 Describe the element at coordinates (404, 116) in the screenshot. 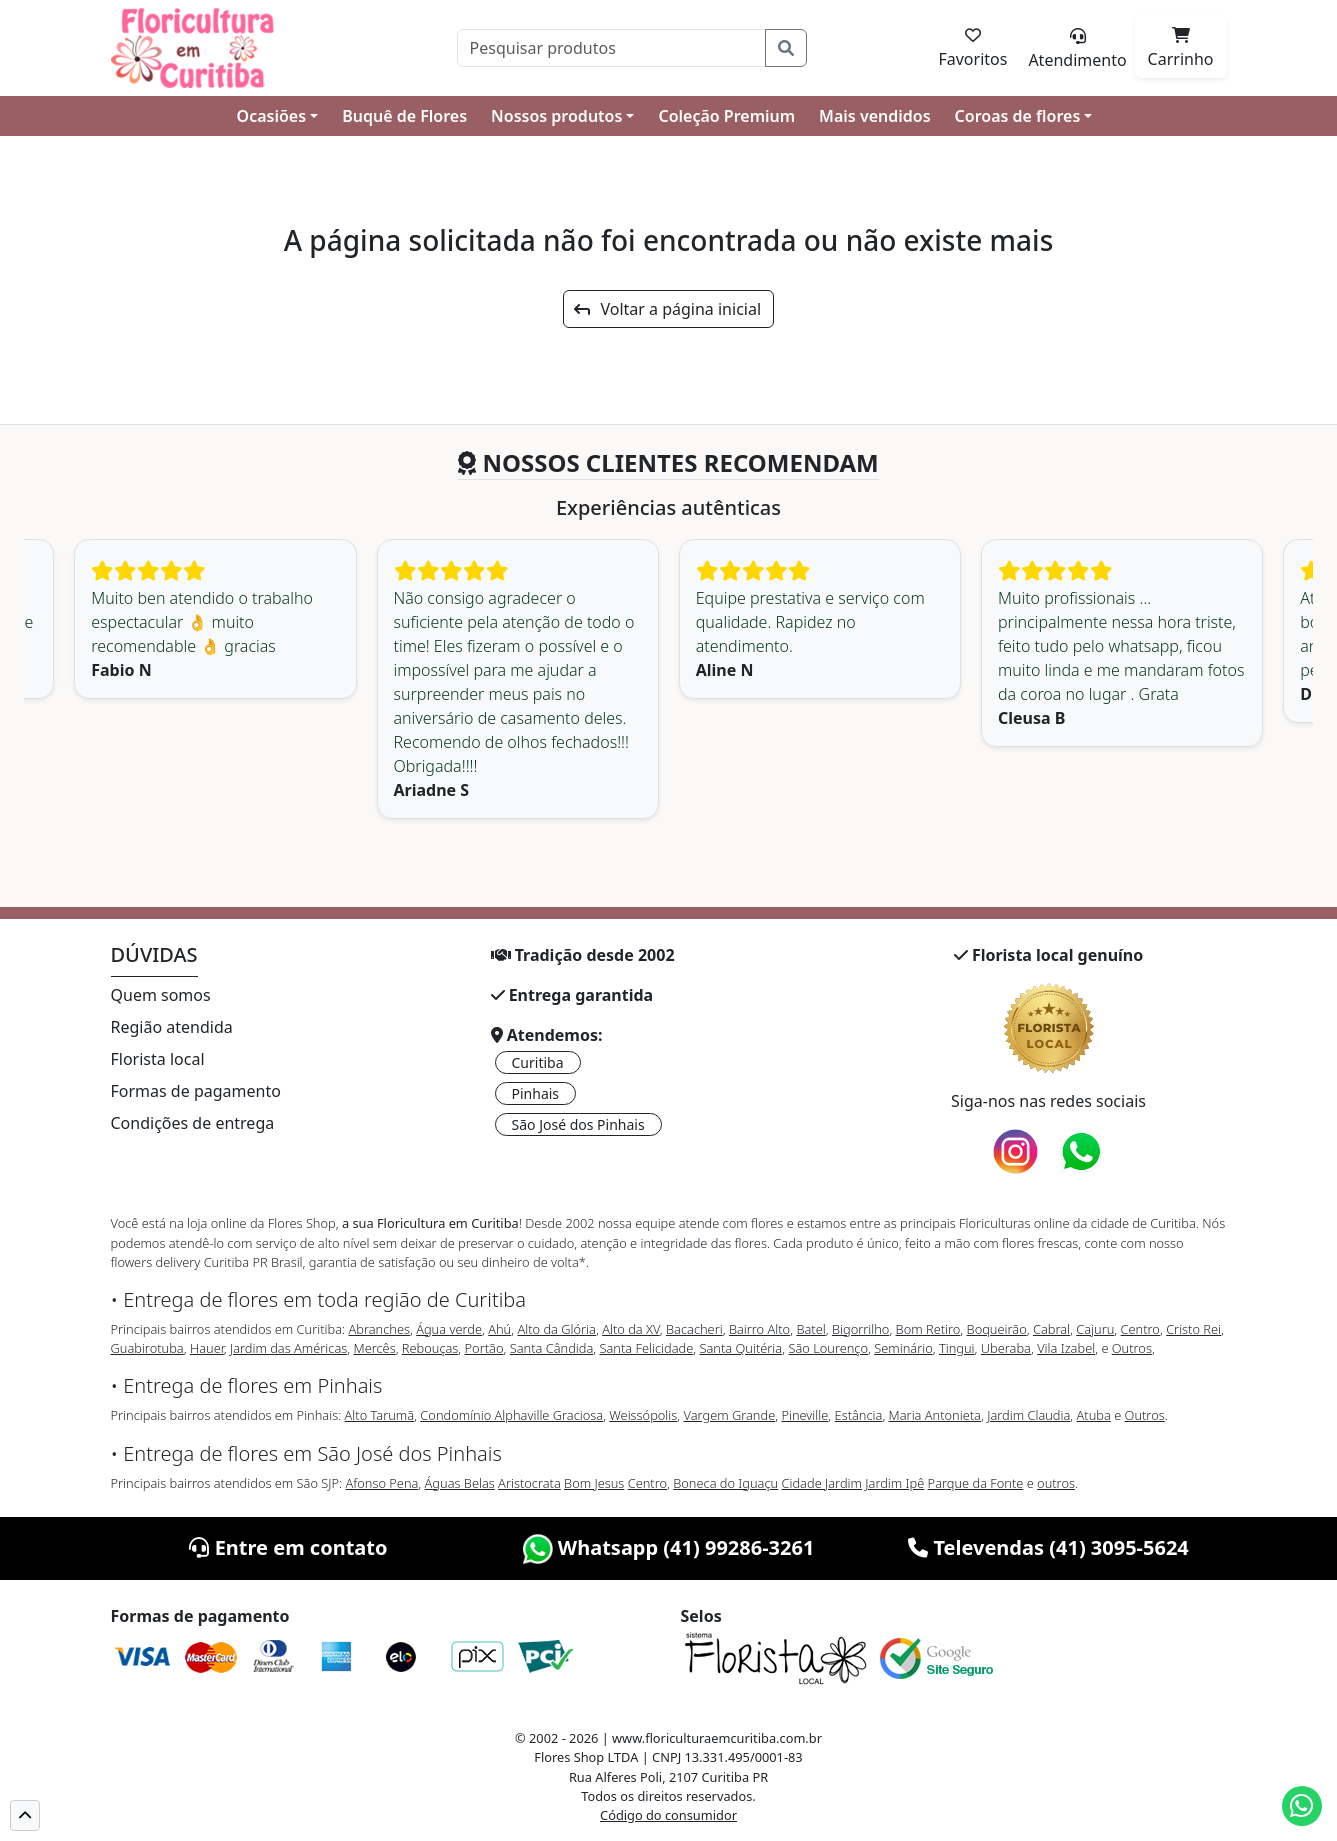

I see `Buquê de Flores` at that location.